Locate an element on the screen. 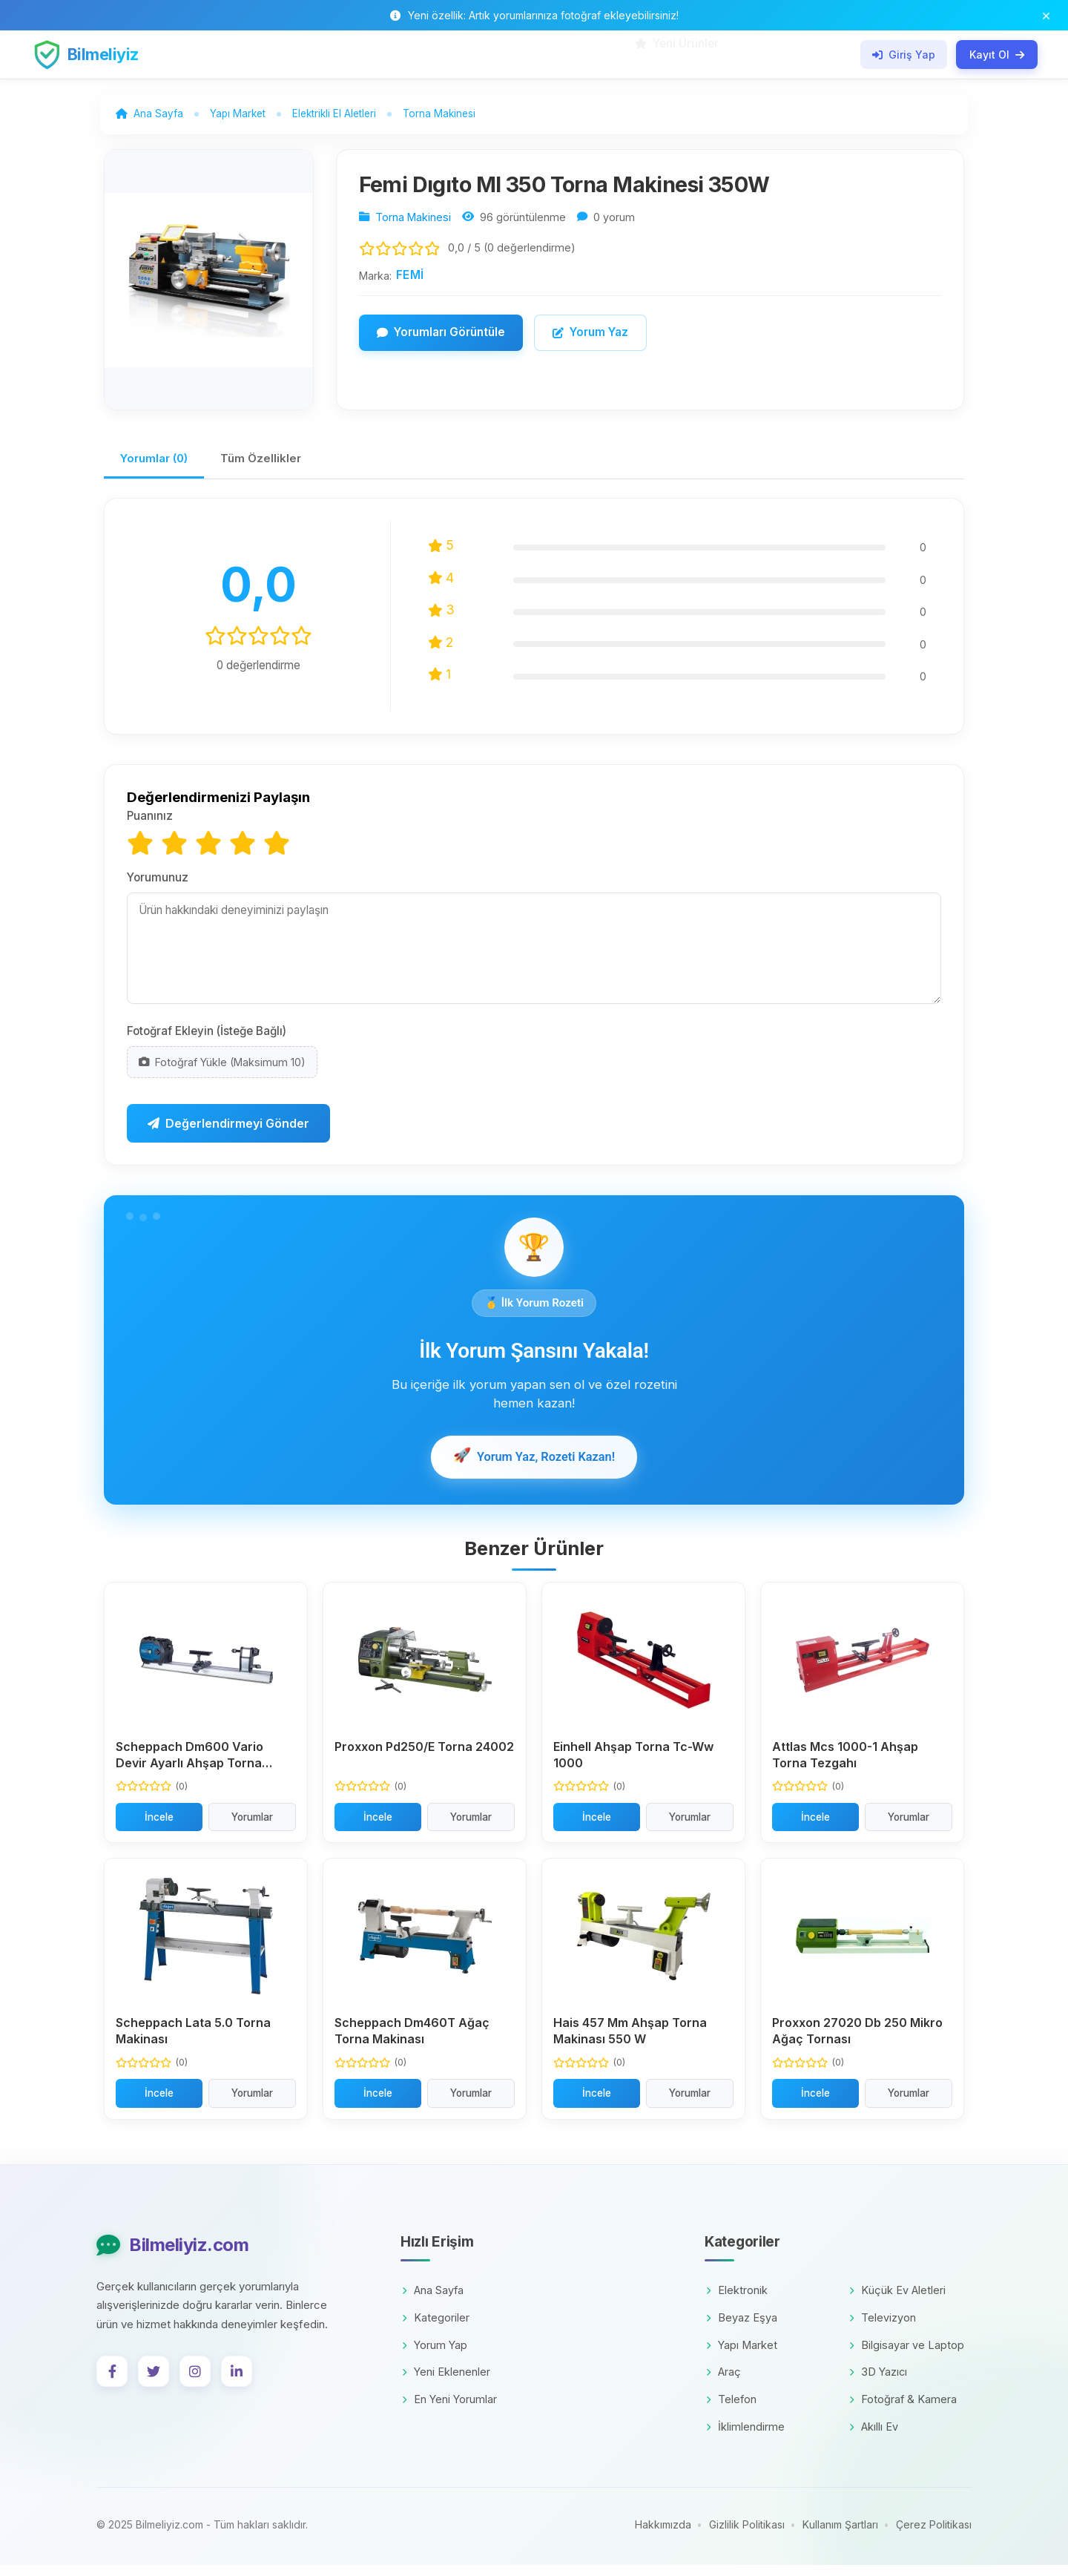  Kullanım Şartları is located at coordinates (840, 2535).